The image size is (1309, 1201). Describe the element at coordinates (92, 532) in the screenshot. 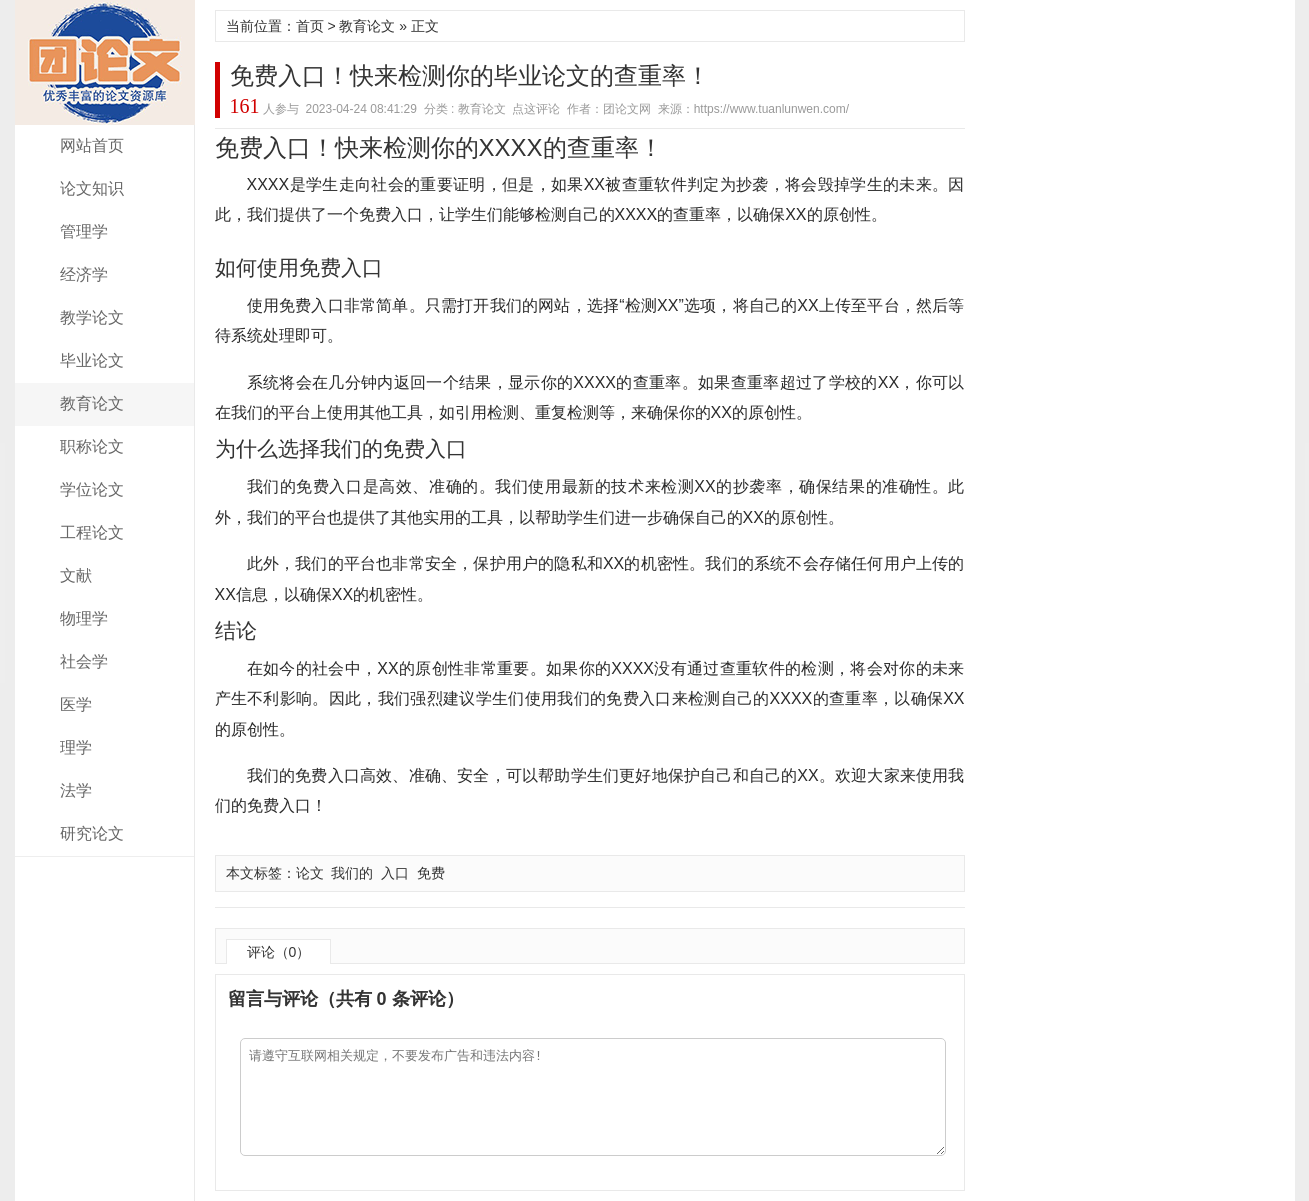

I see `工程论文` at that location.